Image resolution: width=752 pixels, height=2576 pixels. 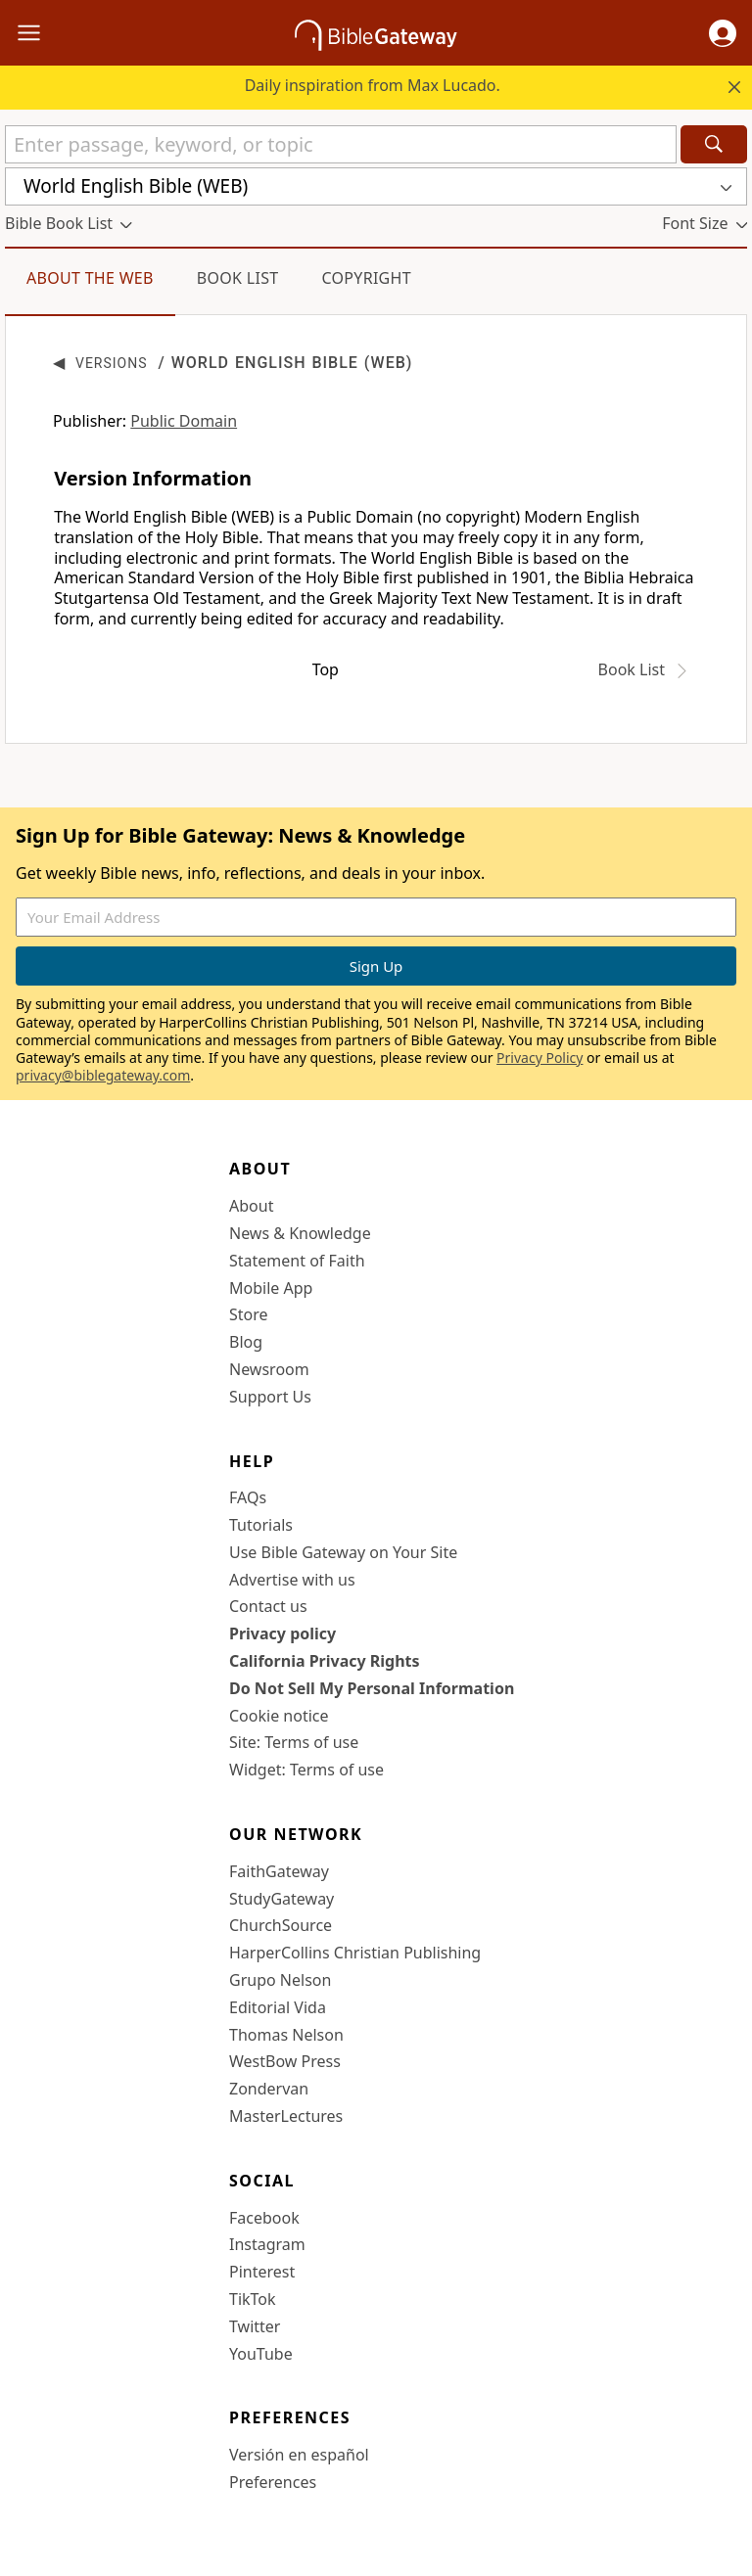 What do you see at coordinates (280, 1980) in the screenshot?
I see `Grupo Nelson [Grupo Nelson (opens in new window)]` at bounding box center [280, 1980].